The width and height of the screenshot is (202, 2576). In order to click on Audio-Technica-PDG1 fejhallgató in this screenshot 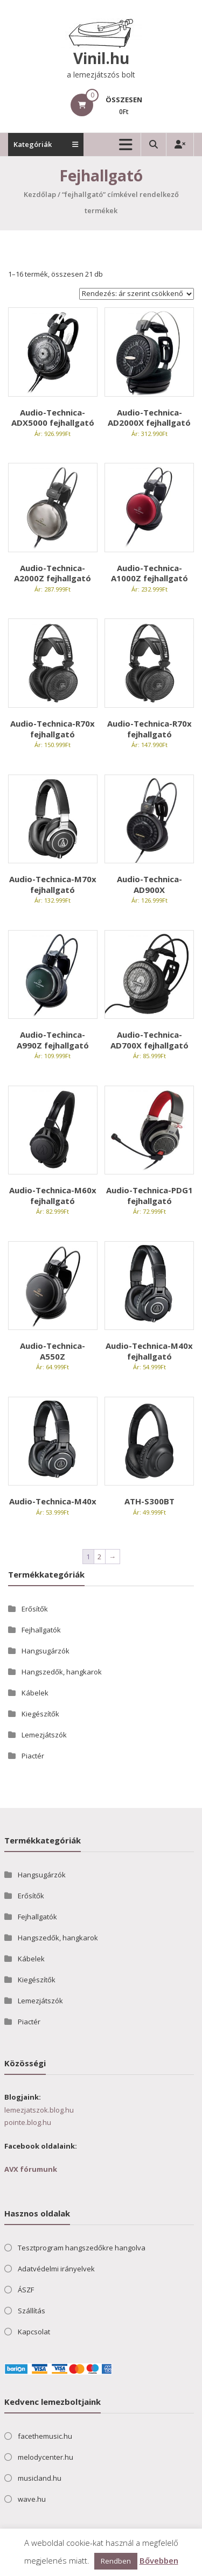, I will do `click(149, 1195)`.